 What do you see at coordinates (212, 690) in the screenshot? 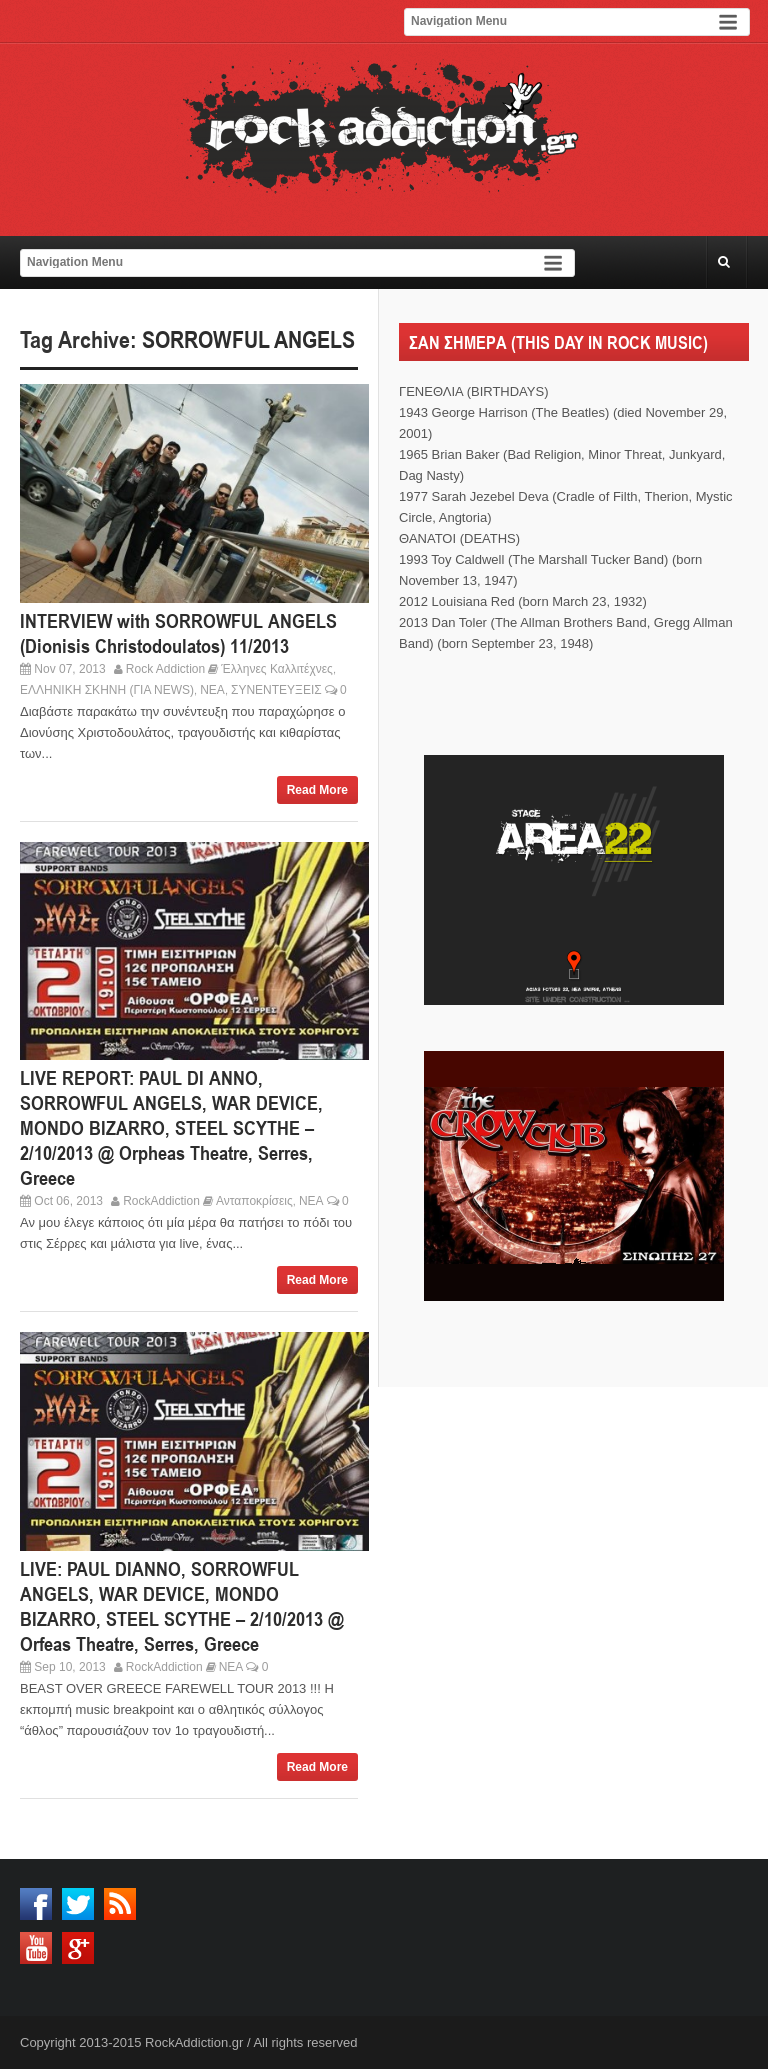
I see `ΝΕΑ` at bounding box center [212, 690].